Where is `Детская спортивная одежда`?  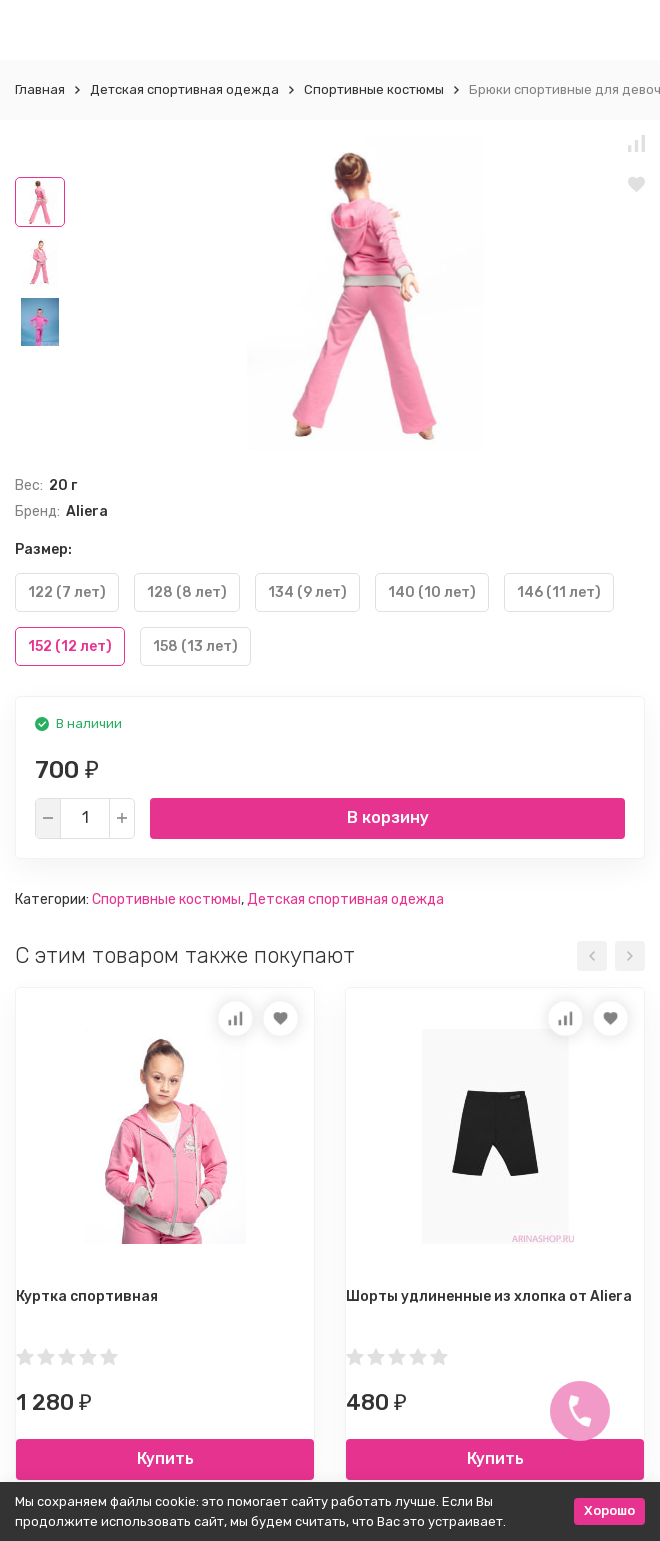 Детская спортивная одежда is located at coordinates (184, 89).